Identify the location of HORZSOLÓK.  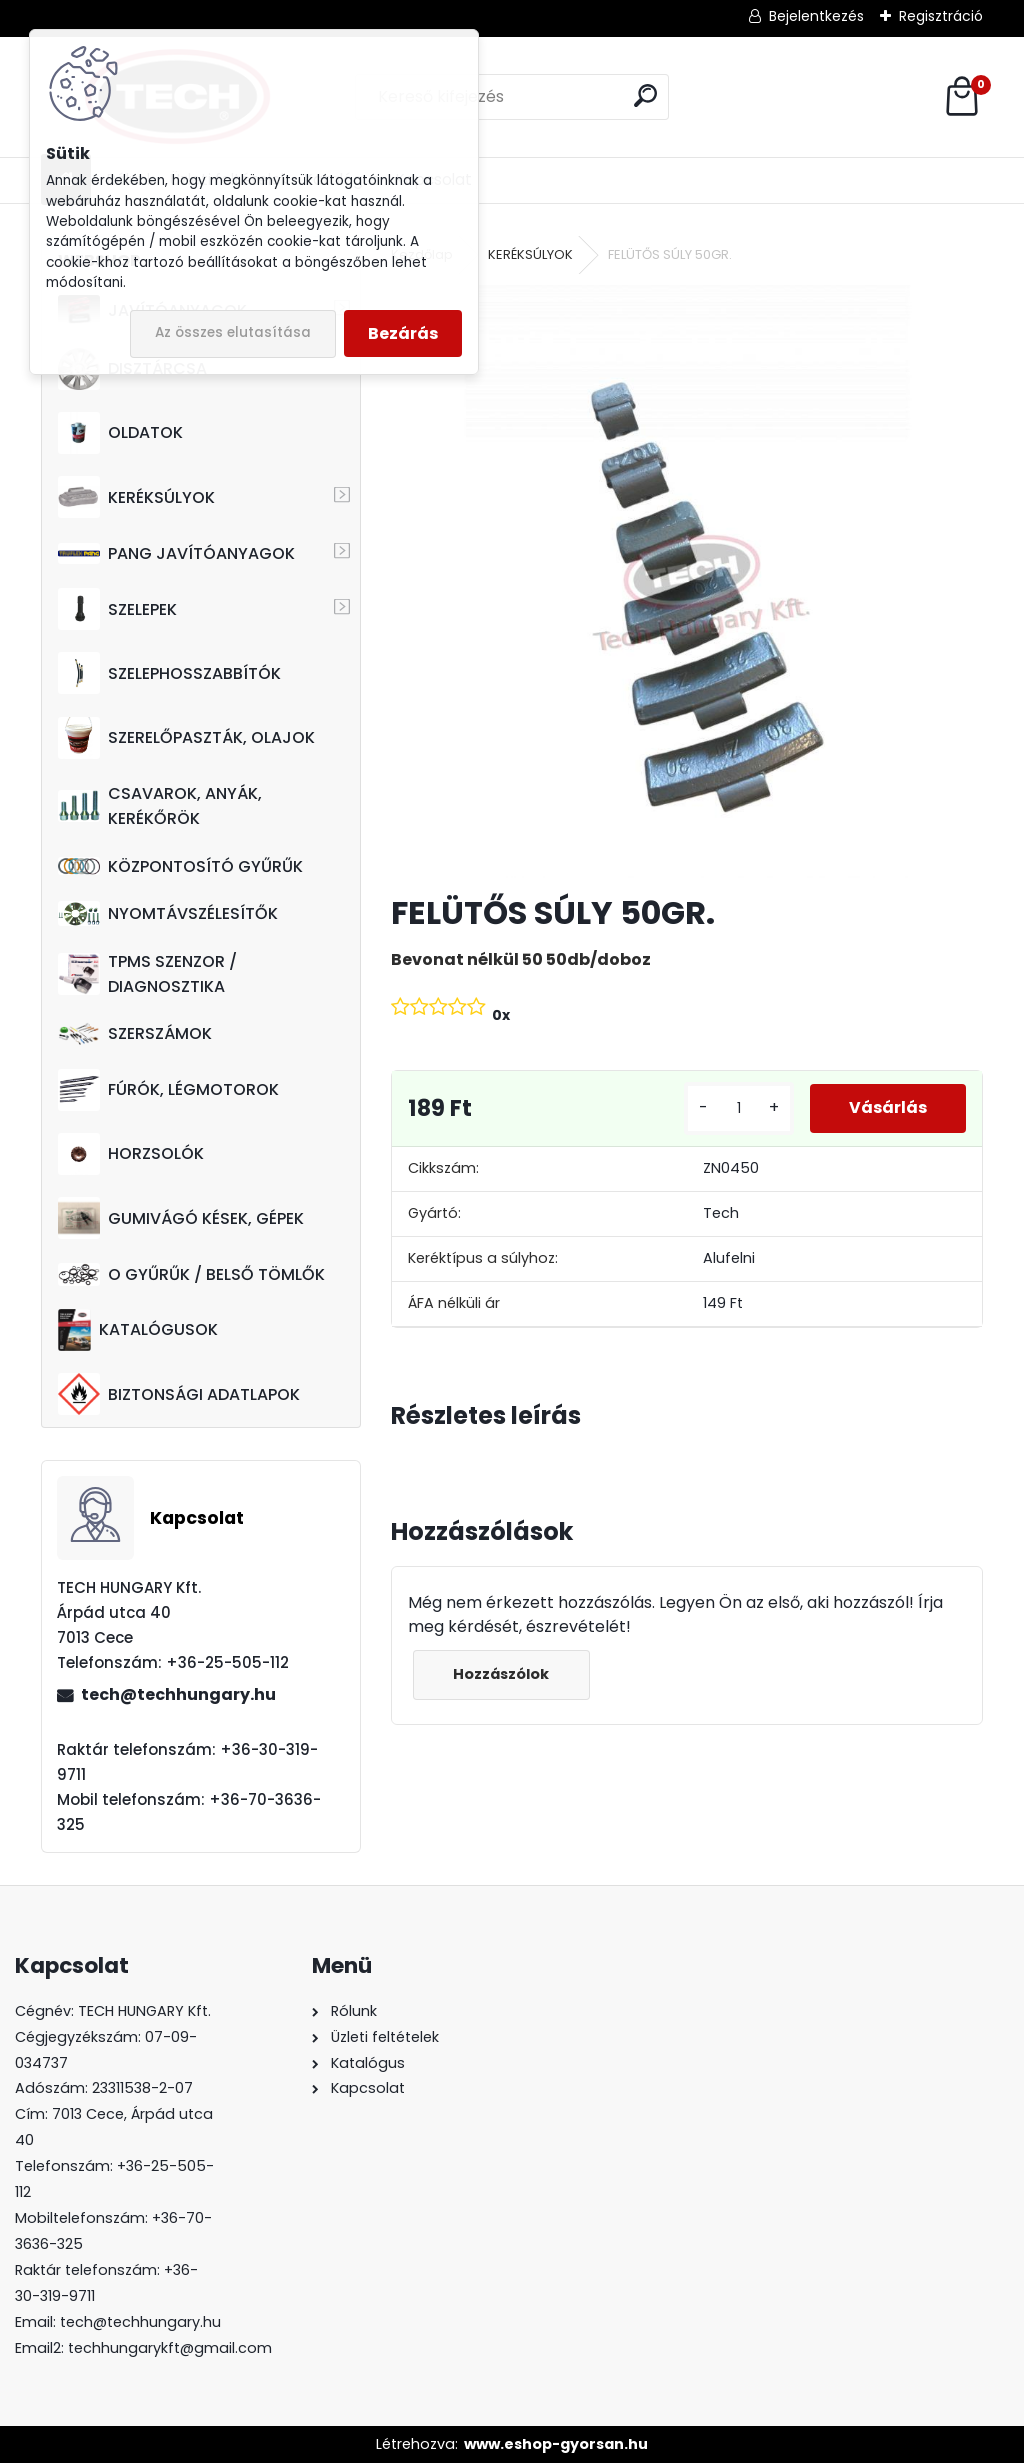
(131, 1154).